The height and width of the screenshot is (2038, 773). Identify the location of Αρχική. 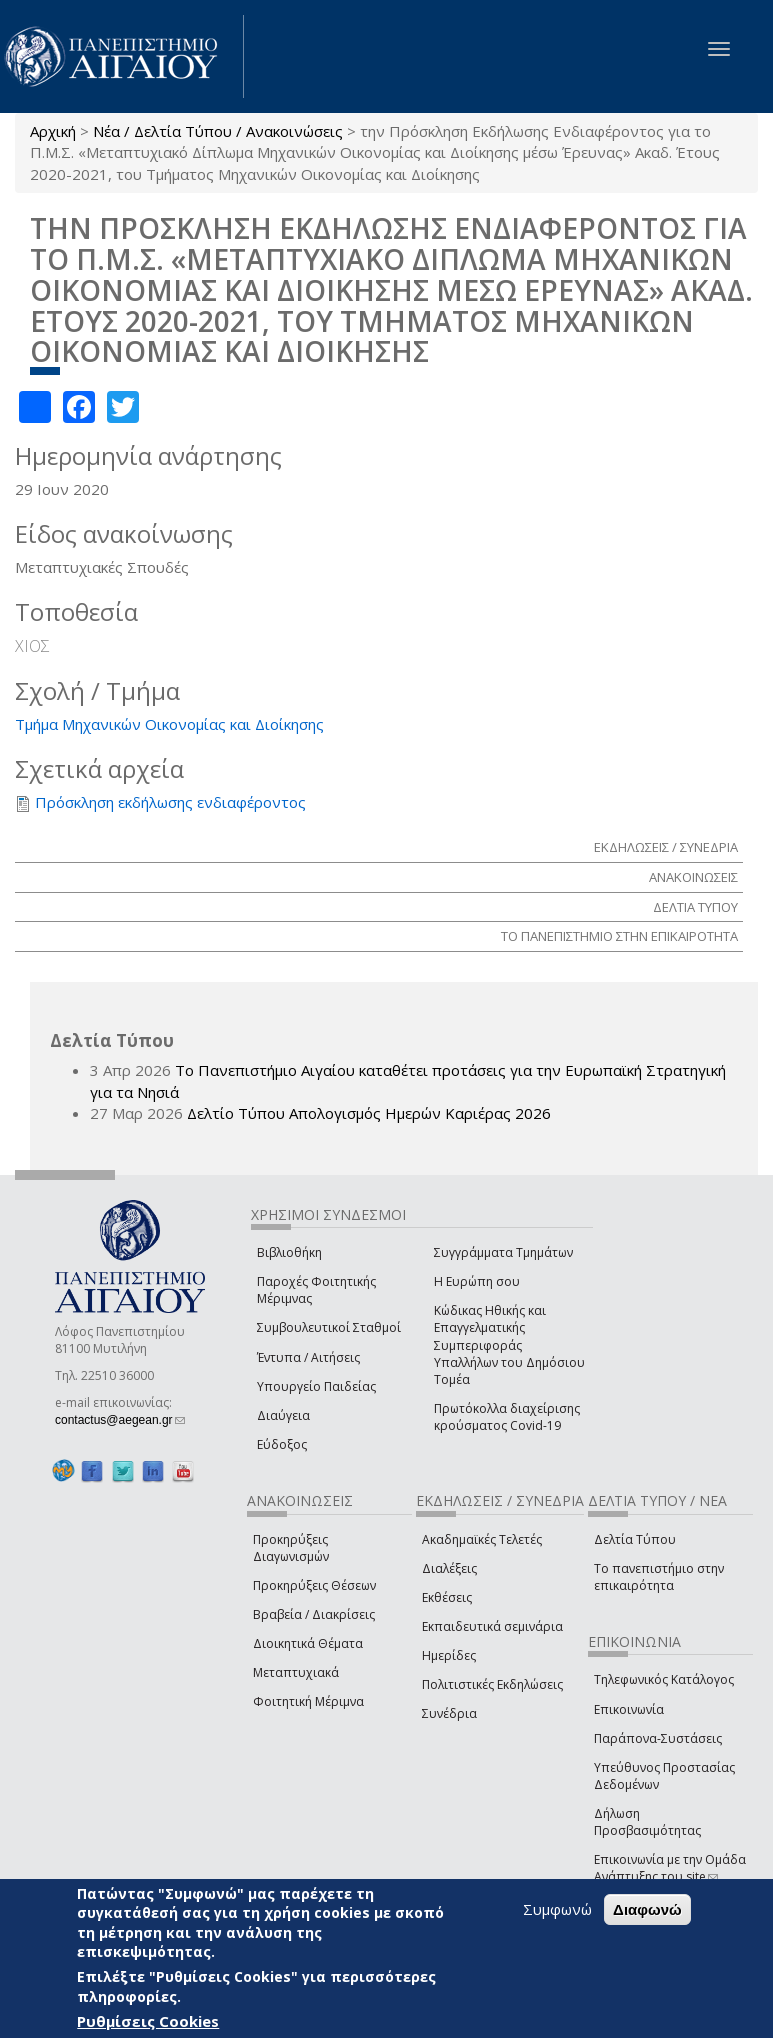
(53, 131).